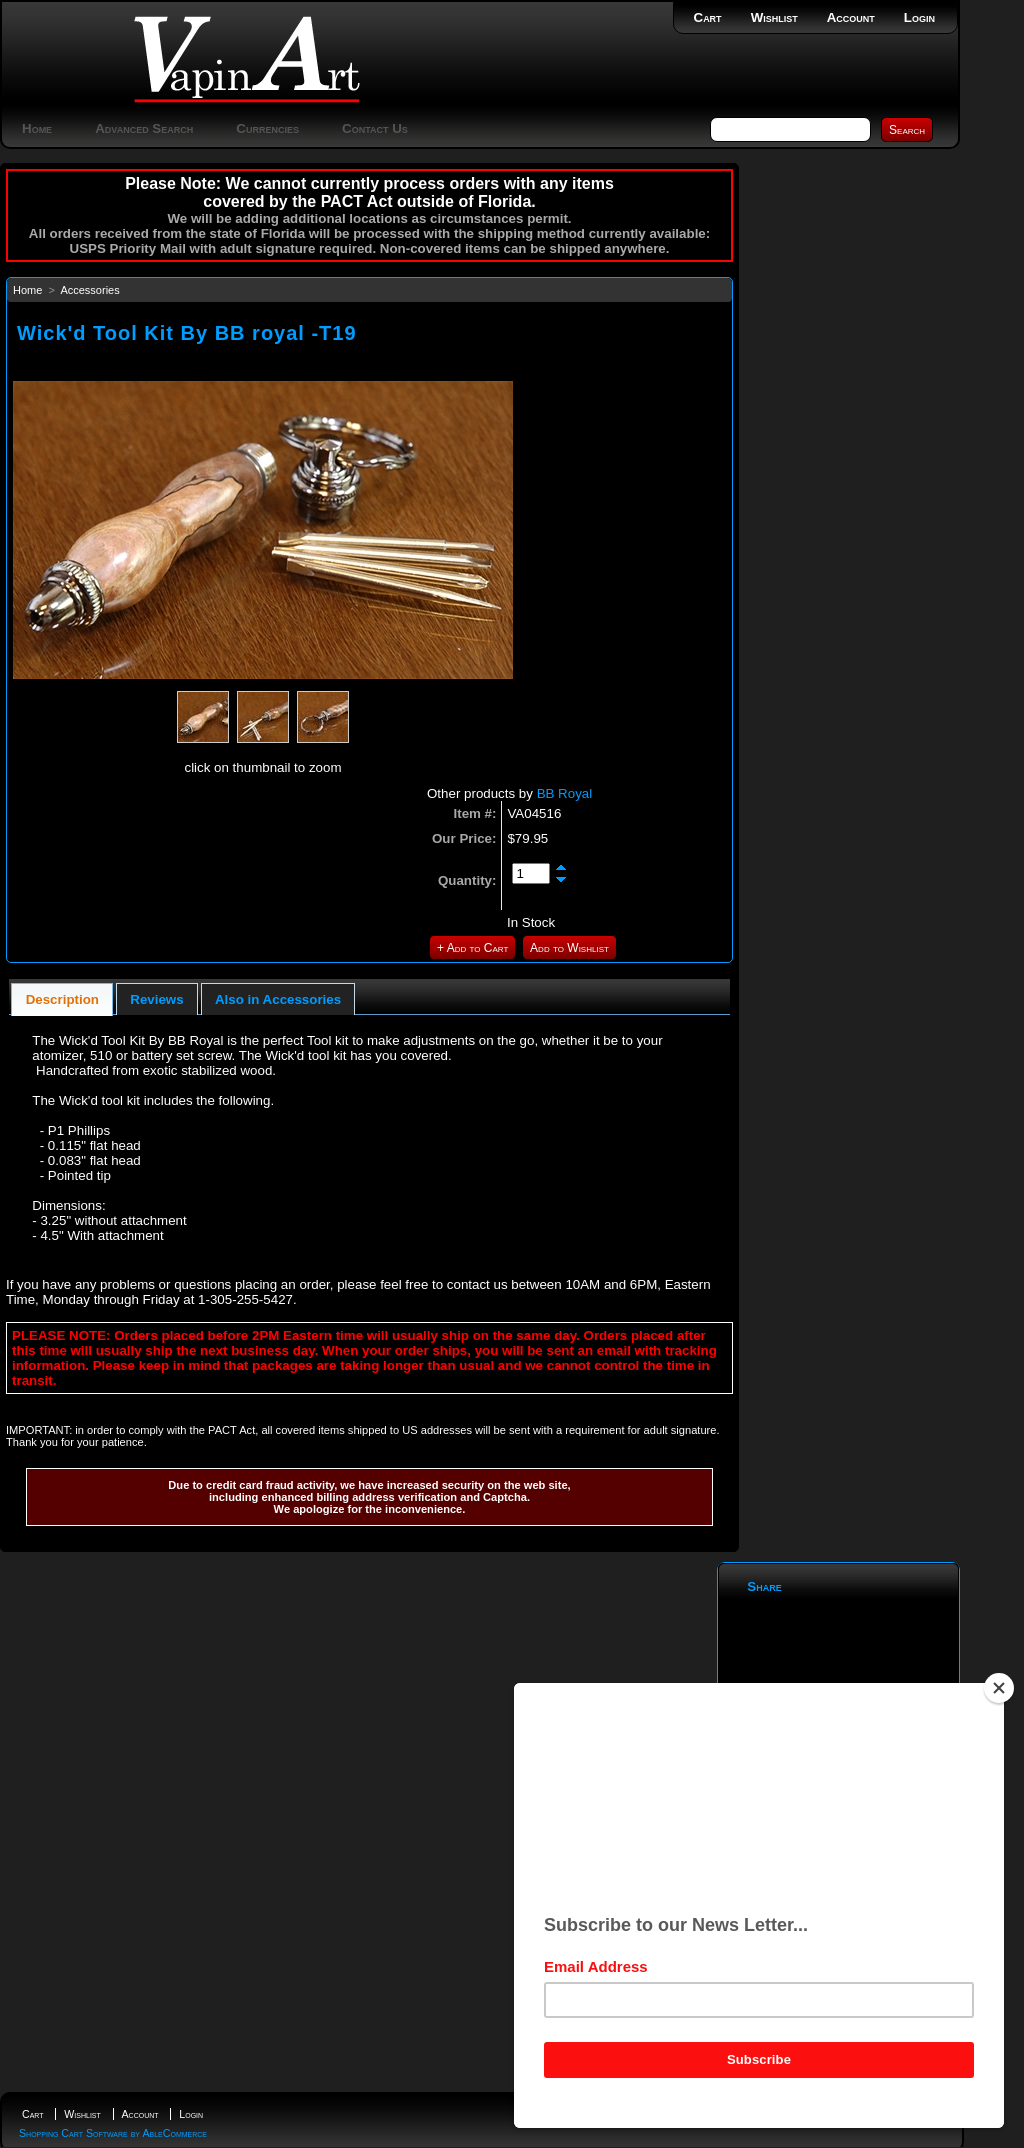 Image resolution: width=1024 pixels, height=2148 pixels. What do you see at coordinates (113, 2133) in the screenshot?
I see `Shopping Cart Software by AbleCommerce` at bounding box center [113, 2133].